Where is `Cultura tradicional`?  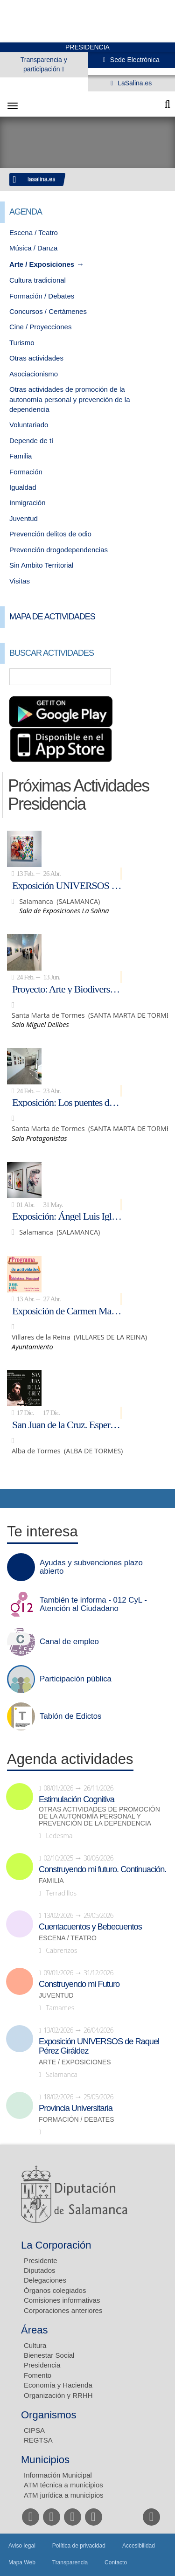 Cultura tradicional is located at coordinates (37, 280).